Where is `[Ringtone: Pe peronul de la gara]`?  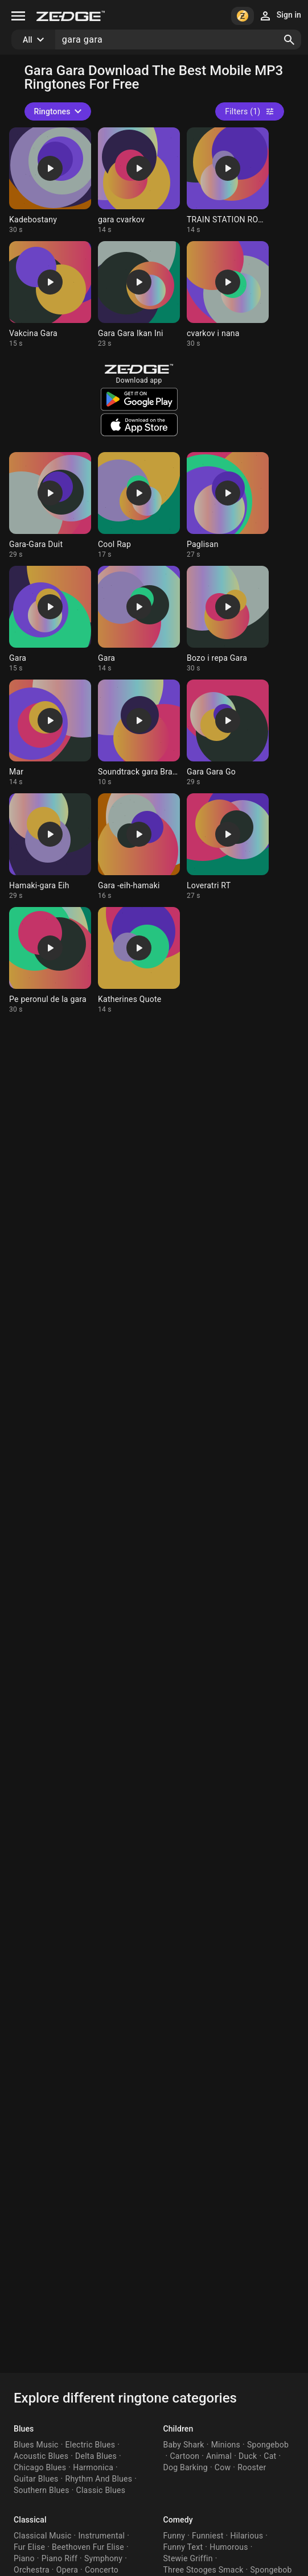
[Ringtone: Pe peronul de la gara] is located at coordinates (50, 960).